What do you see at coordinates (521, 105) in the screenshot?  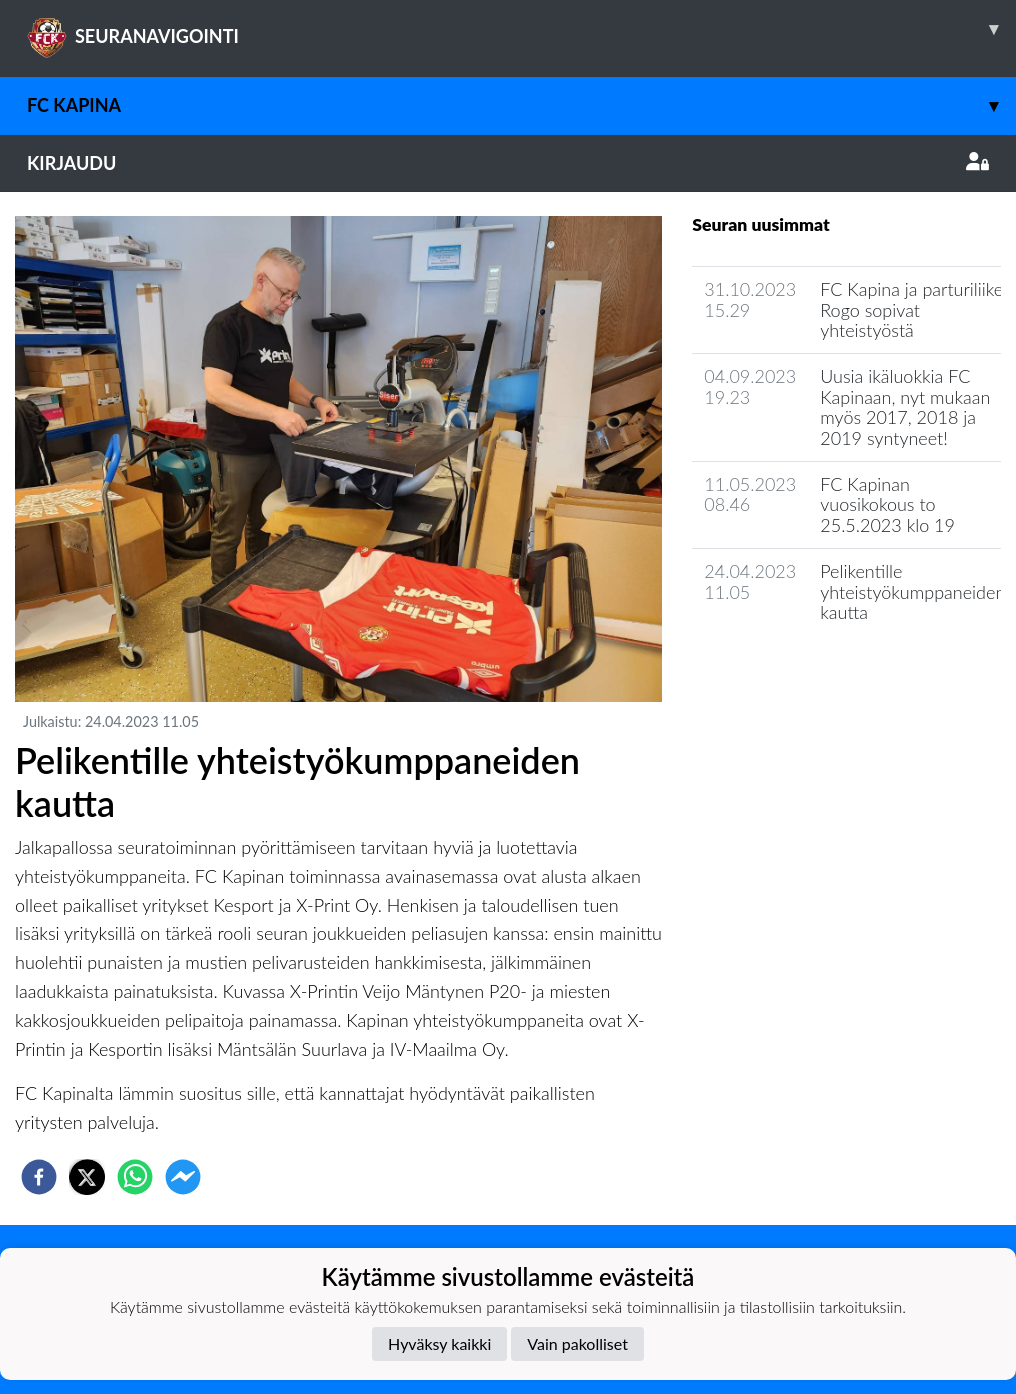 I see `FC Kapina` at bounding box center [521, 105].